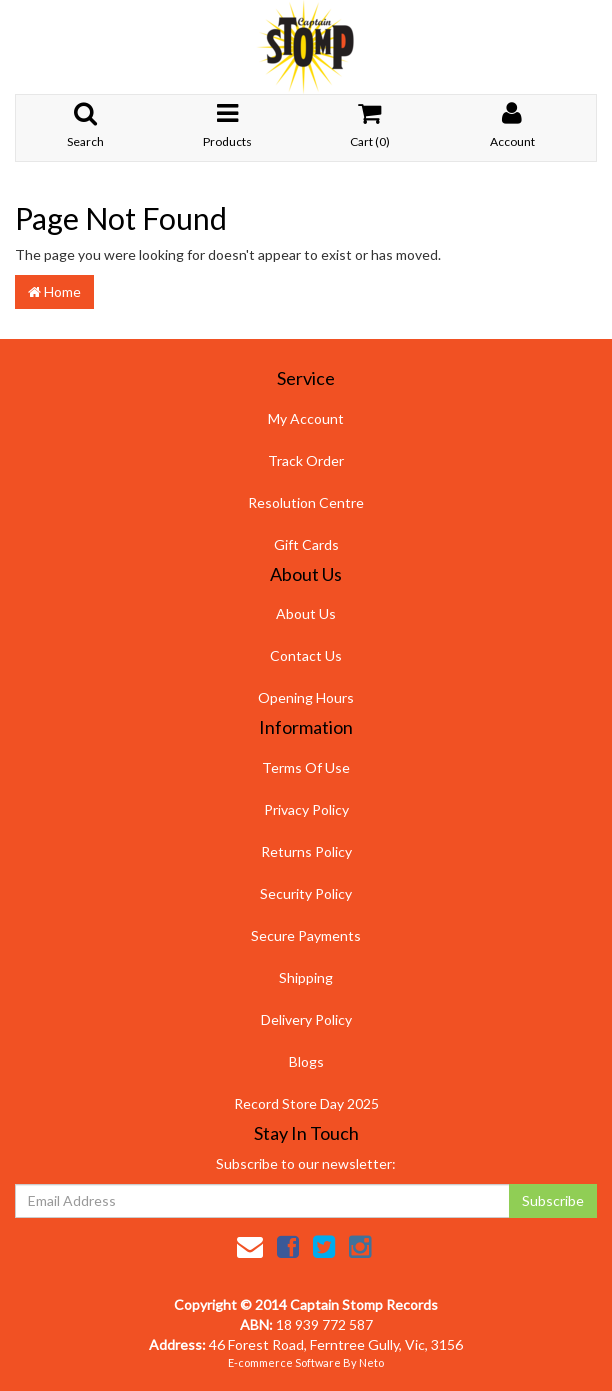 The image size is (612, 1391). What do you see at coordinates (306, 935) in the screenshot?
I see `Secure Payments` at bounding box center [306, 935].